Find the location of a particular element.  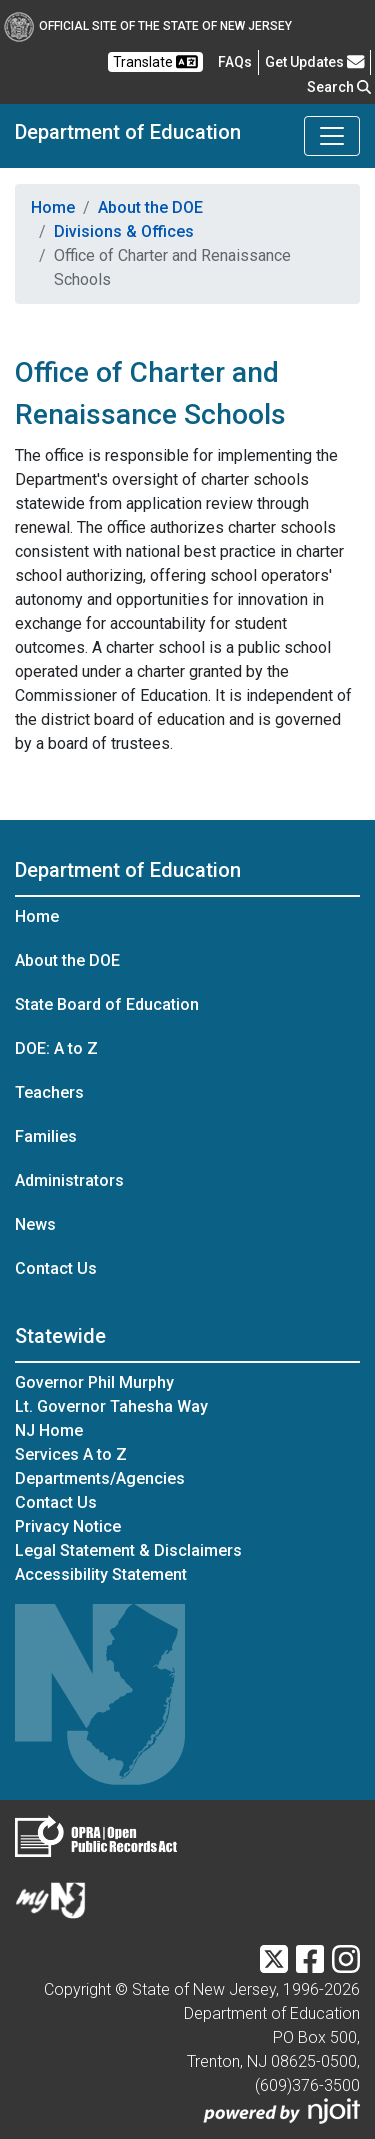

Translate is located at coordinates (155, 62).